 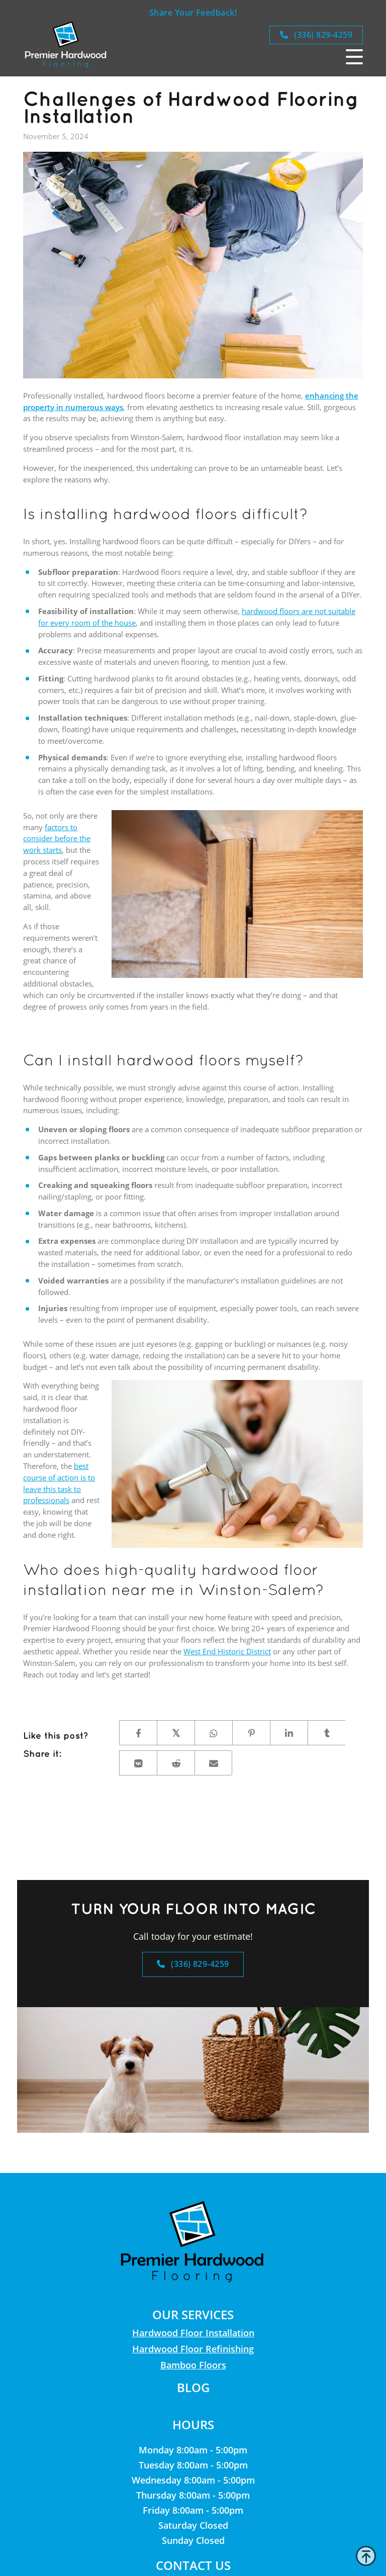 What do you see at coordinates (316, 34) in the screenshot?
I see `(336) 829-4259` at bounding box center [316, 34].